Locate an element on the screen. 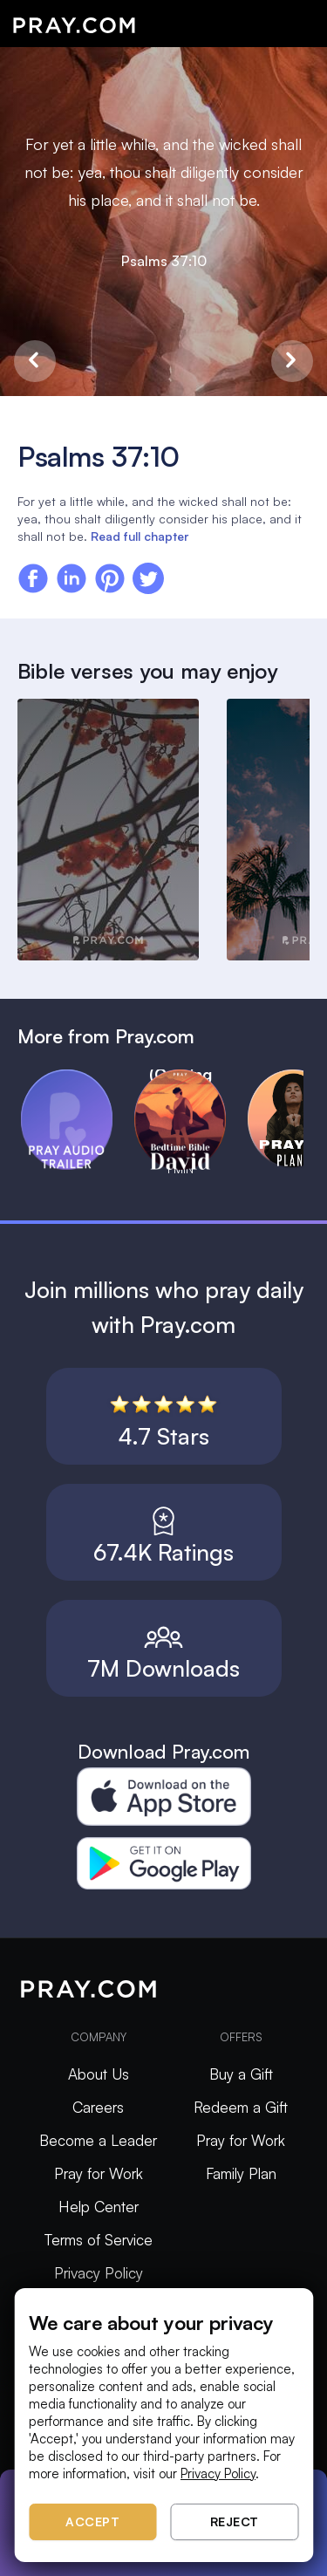  Accept is located at coordinates (92, 2521).